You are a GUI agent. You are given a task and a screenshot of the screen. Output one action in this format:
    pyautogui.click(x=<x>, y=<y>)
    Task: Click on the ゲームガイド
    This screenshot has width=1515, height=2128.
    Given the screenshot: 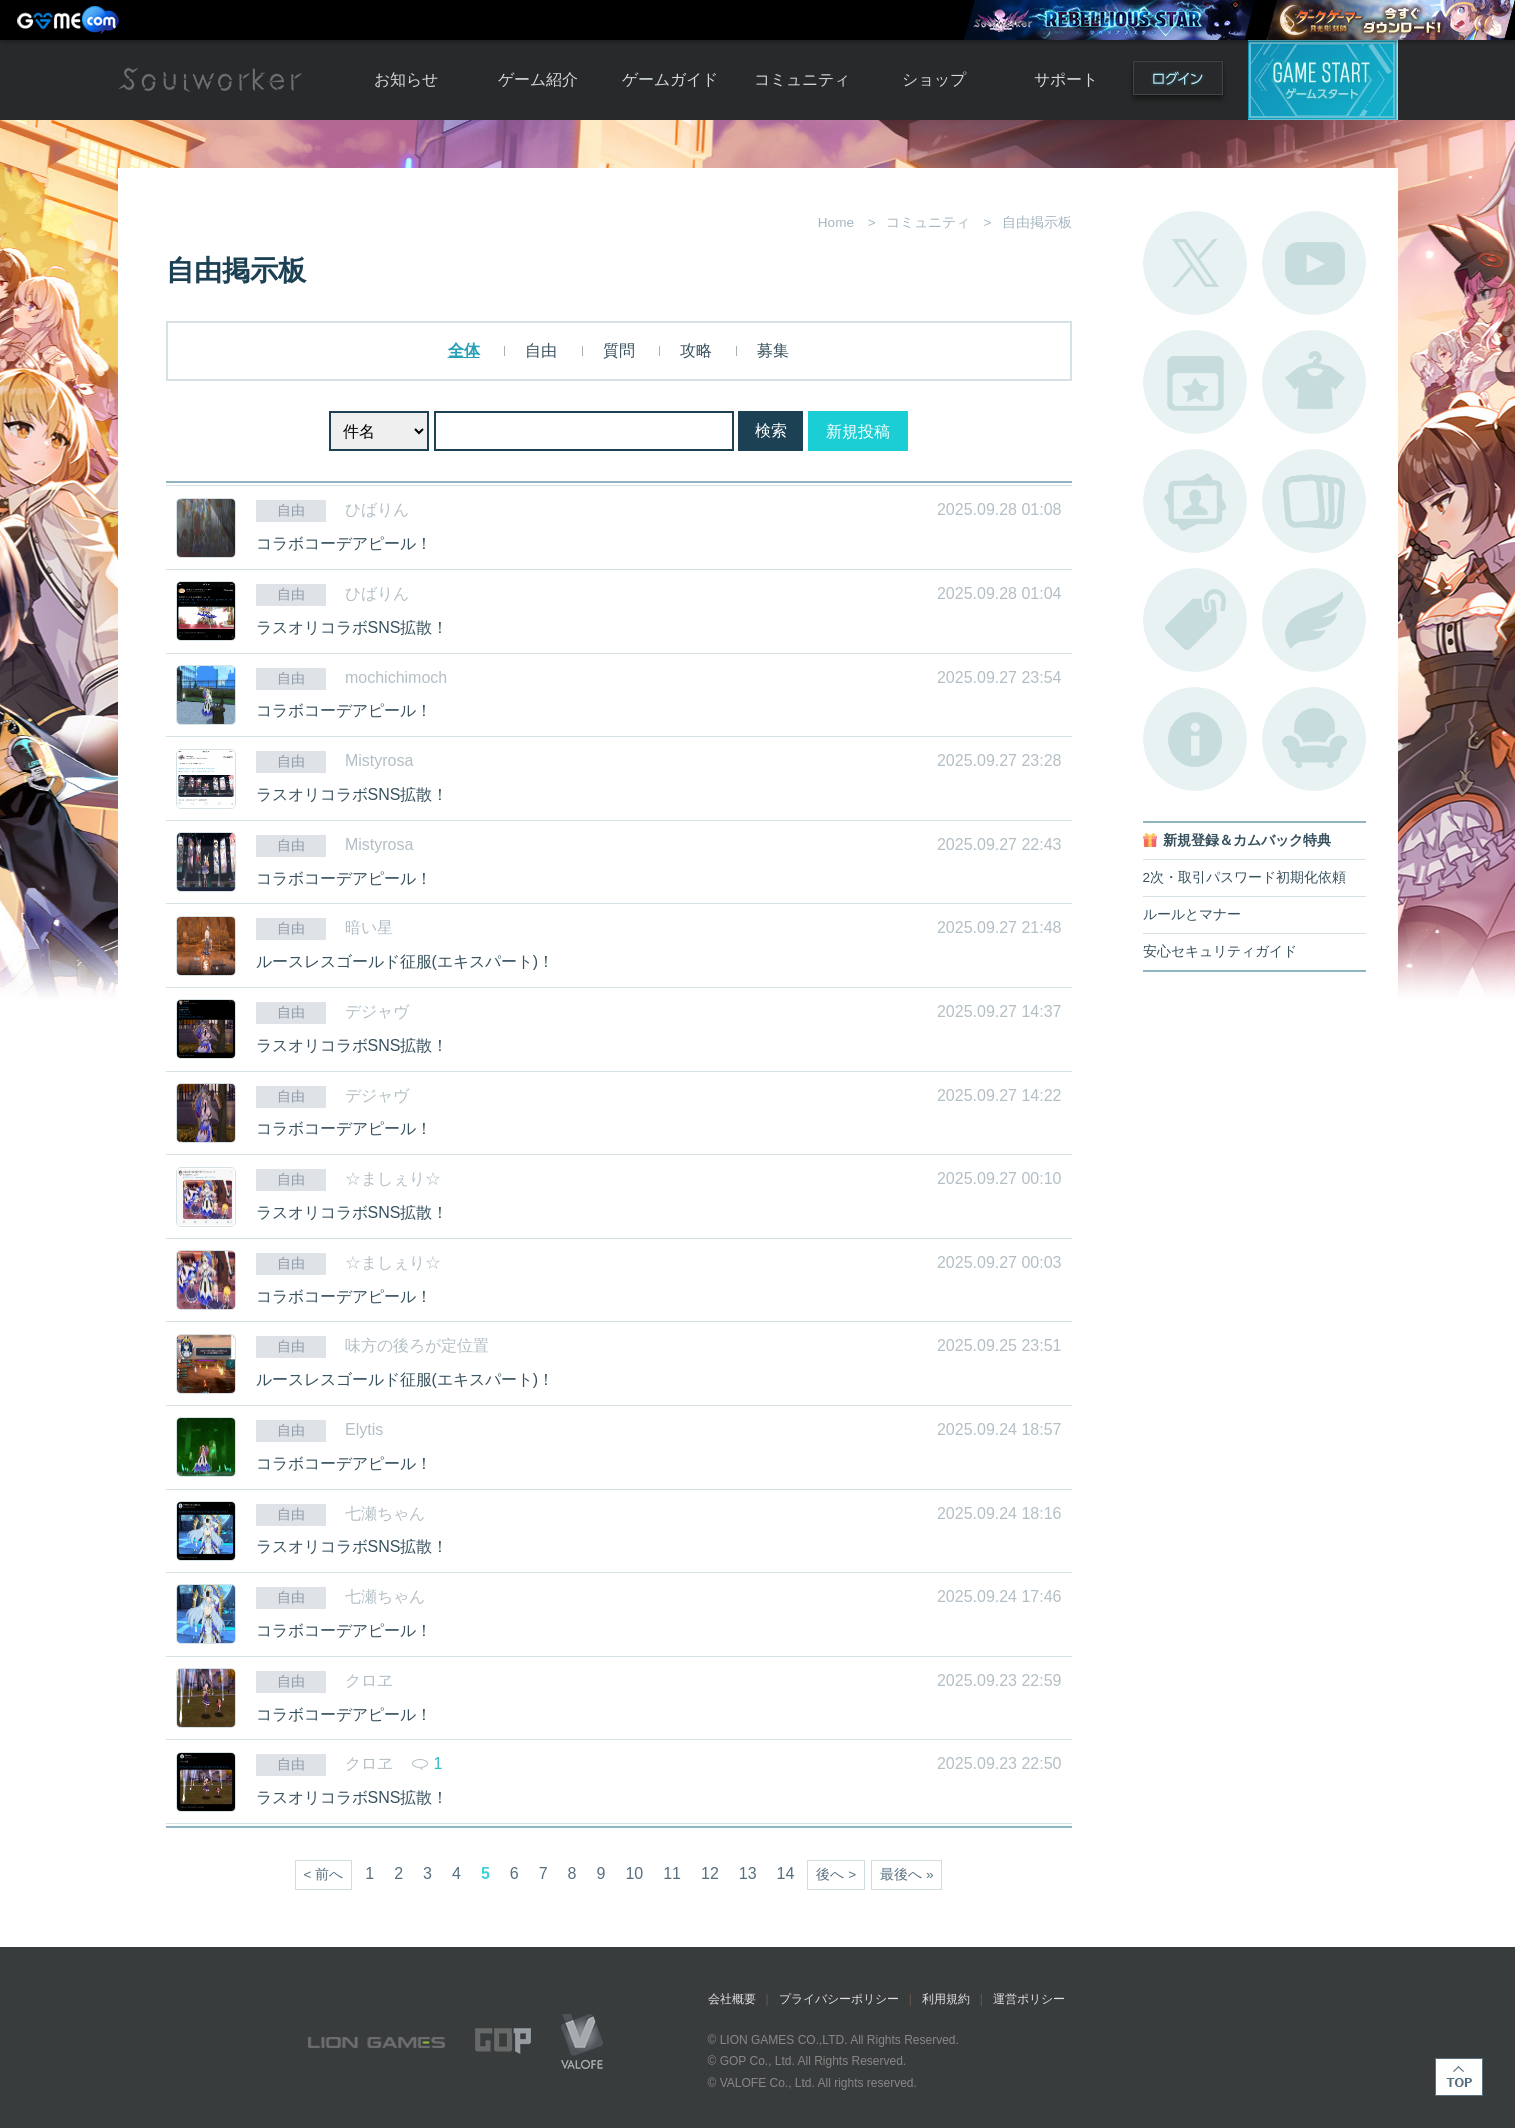 What is the action you would take?
    pyautogui.click(x=670, y=79)
    